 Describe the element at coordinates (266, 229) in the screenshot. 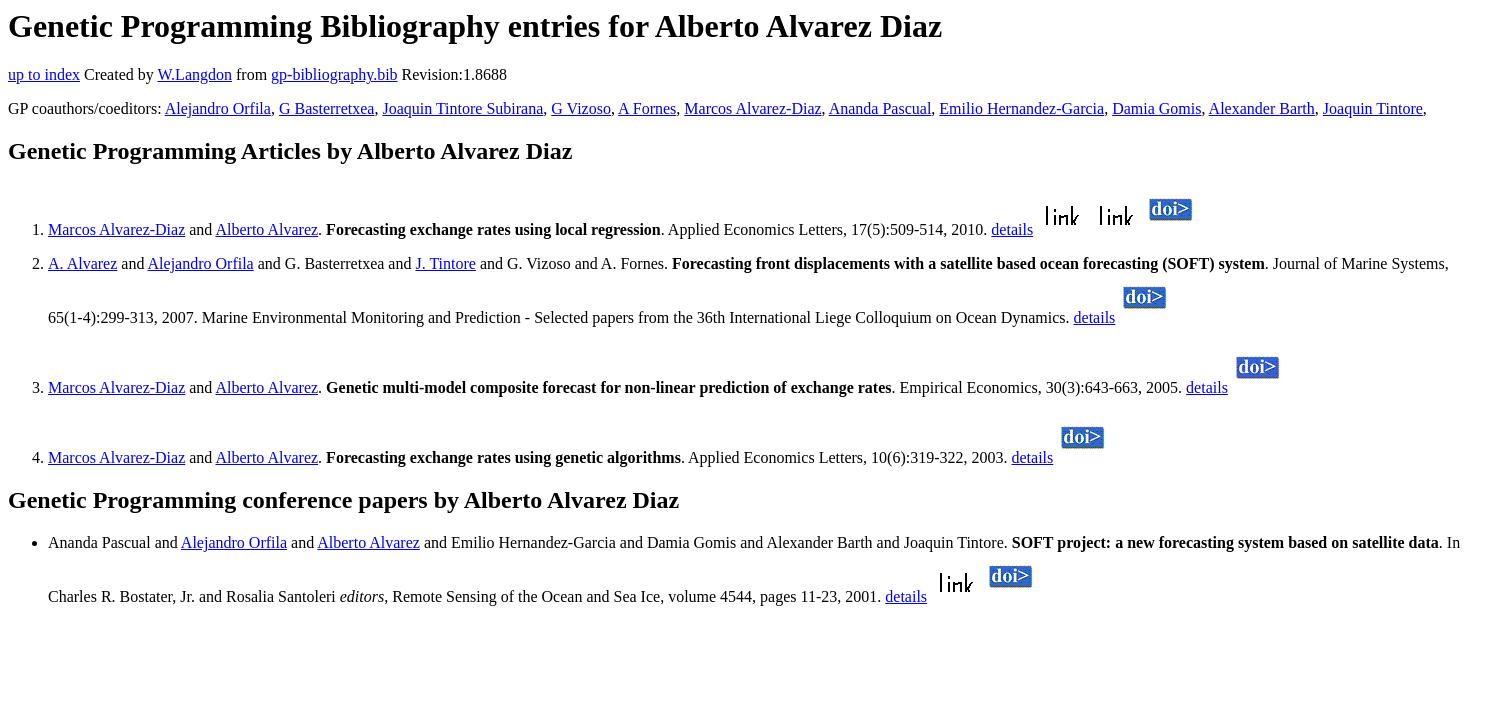

I see `Alberto Alvarez` at that location.